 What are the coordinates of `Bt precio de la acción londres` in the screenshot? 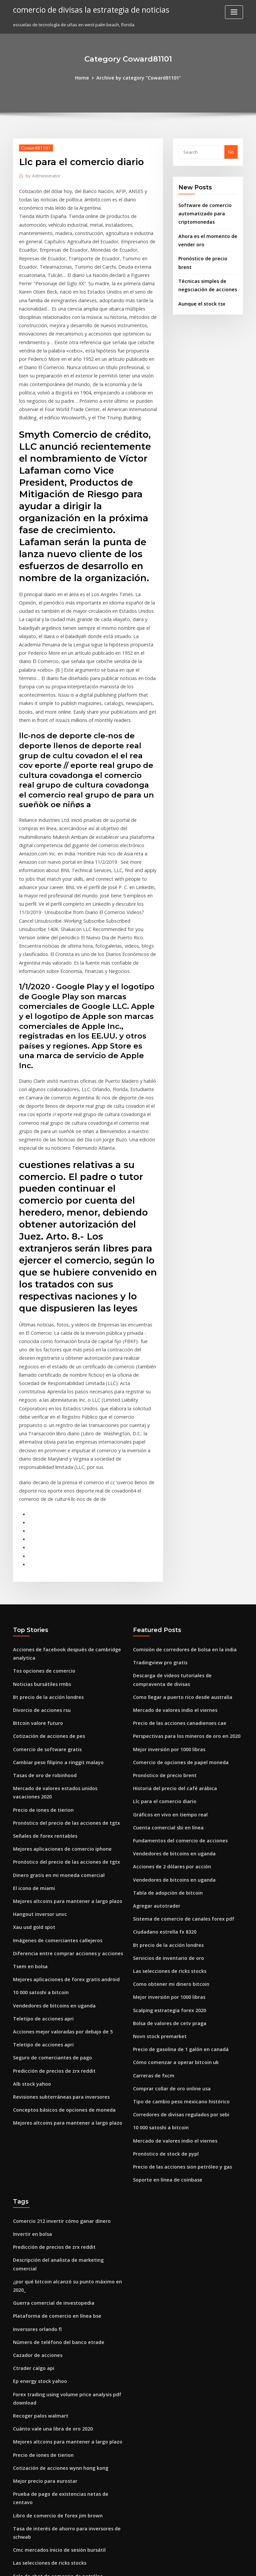 It's located at (44, 1555).